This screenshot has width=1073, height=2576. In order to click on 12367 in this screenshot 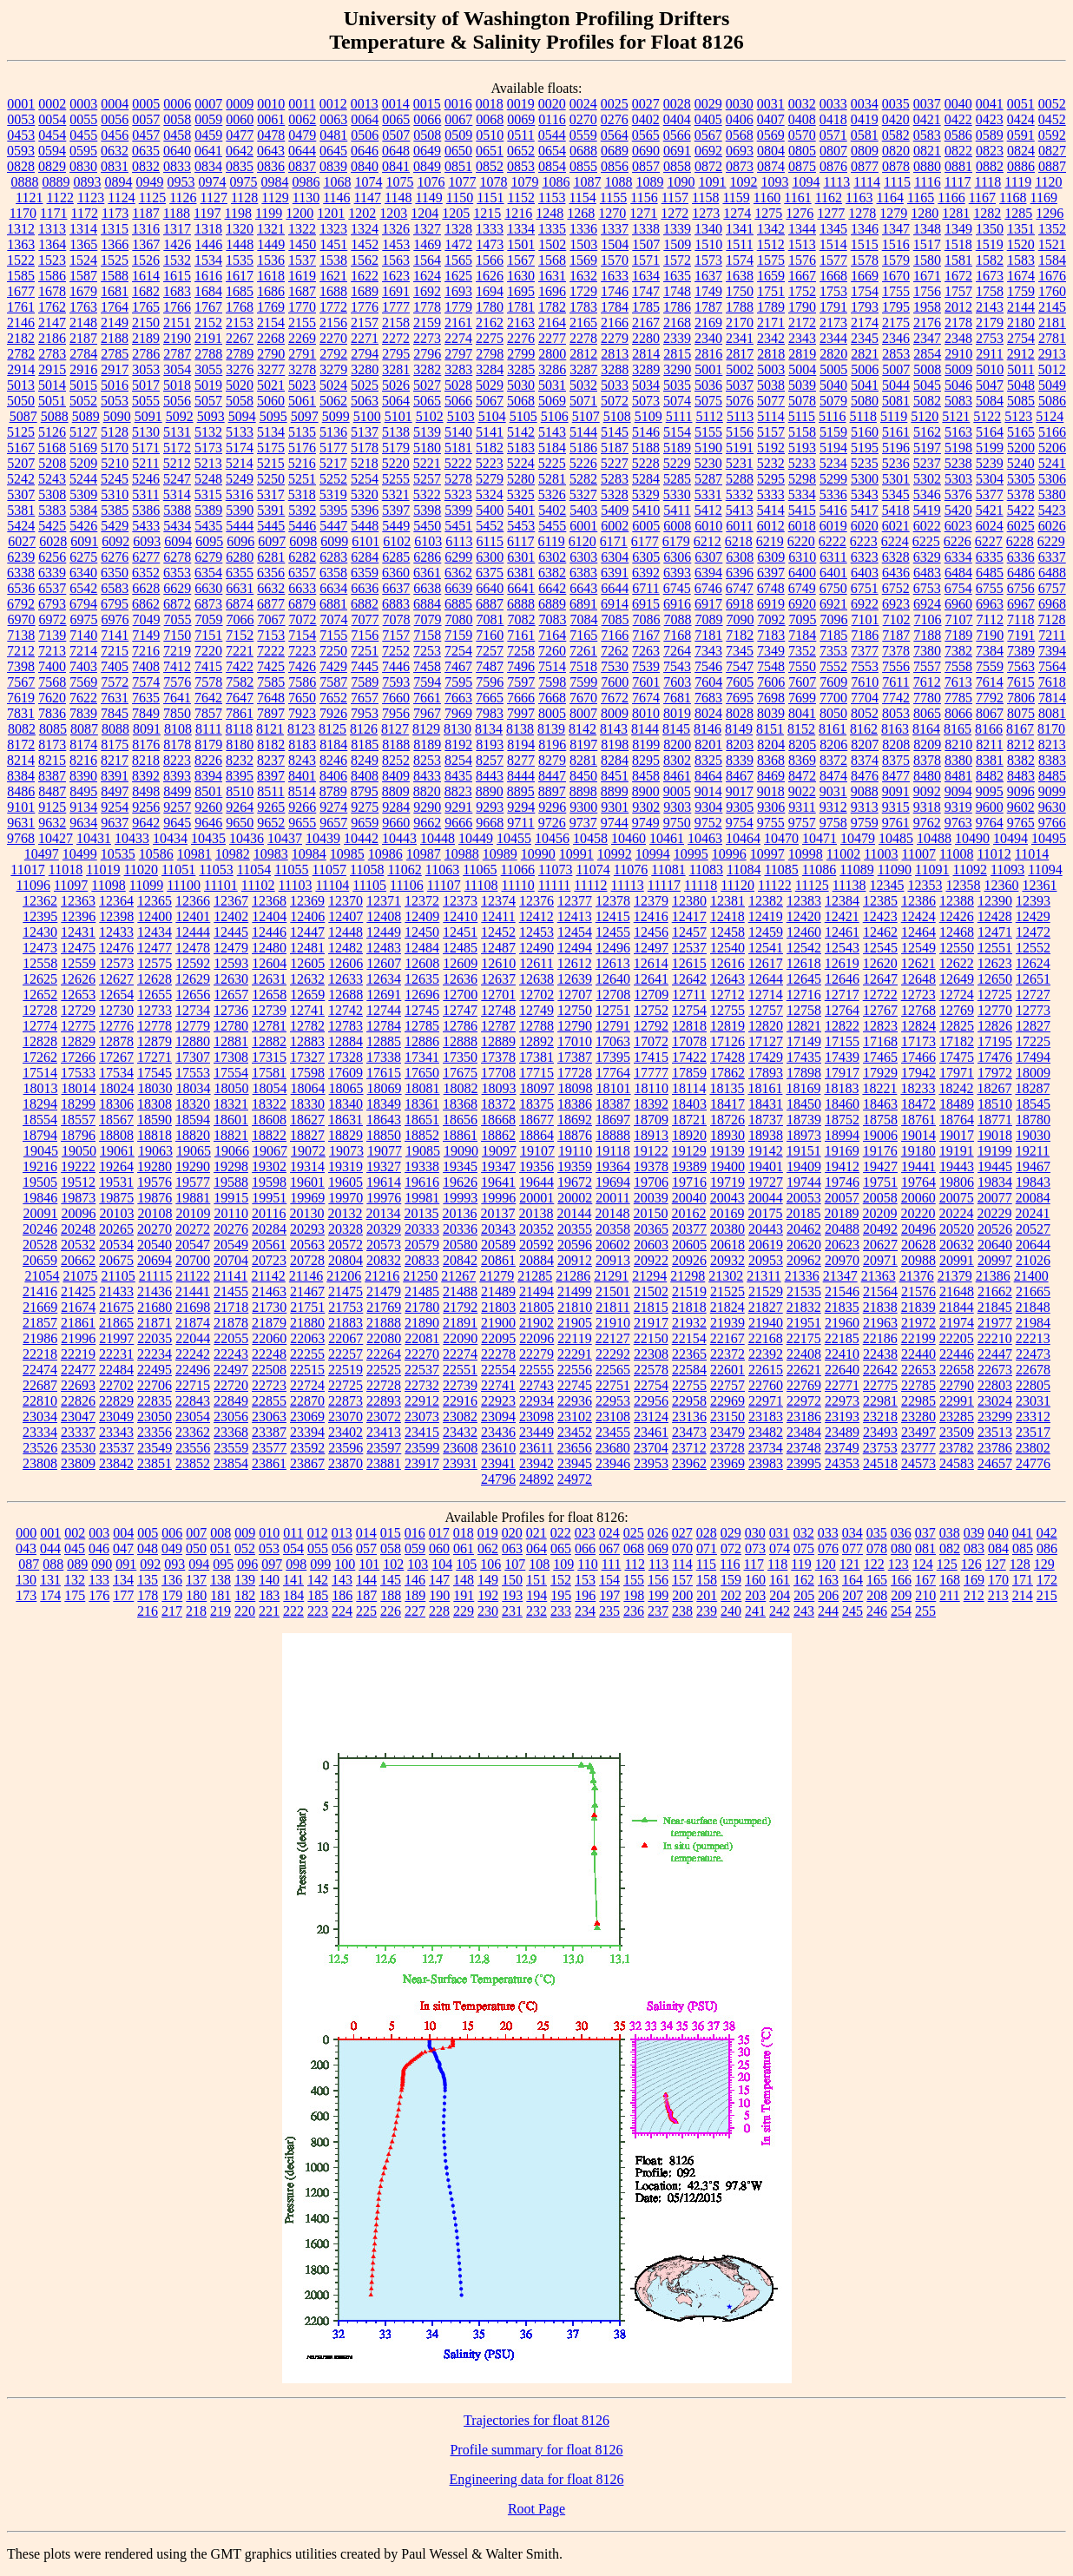, I will do `click(231, 900)`.